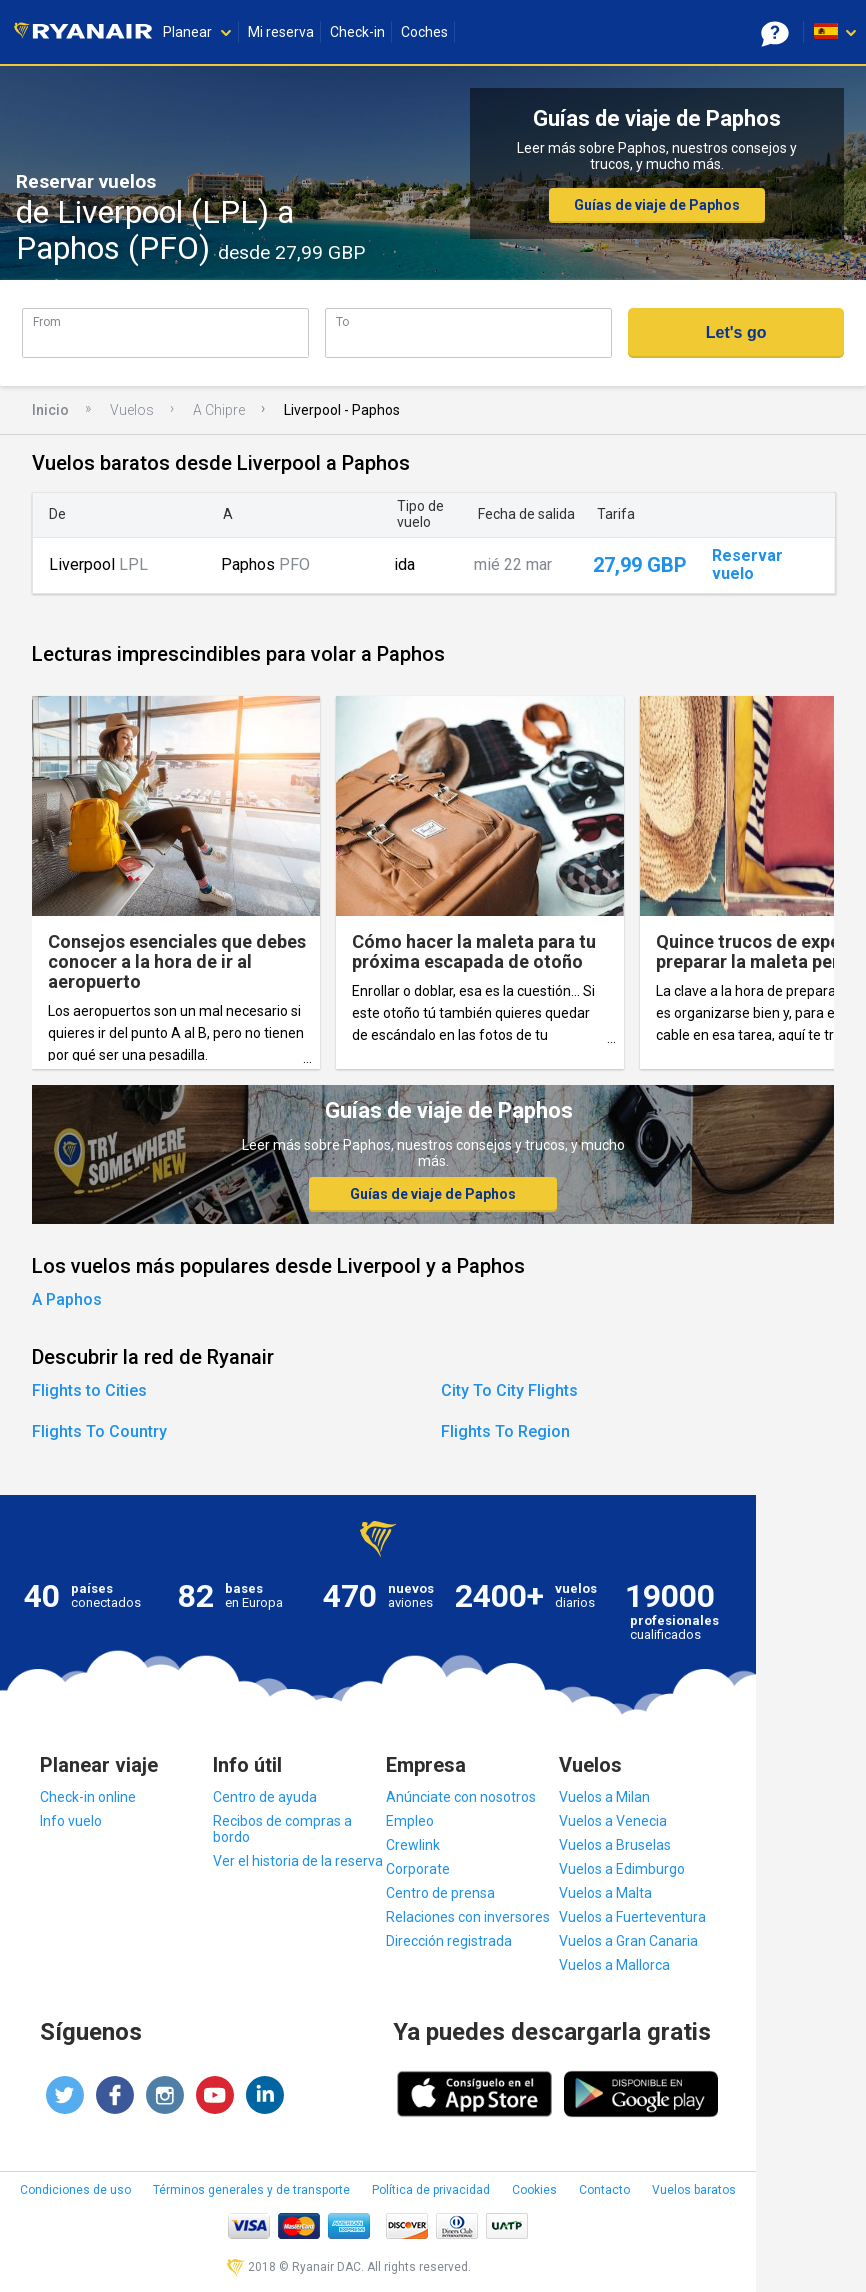 The height and width of the screenshot is (2292, 866). I want to click on Check-in online, so click(88, 1797).